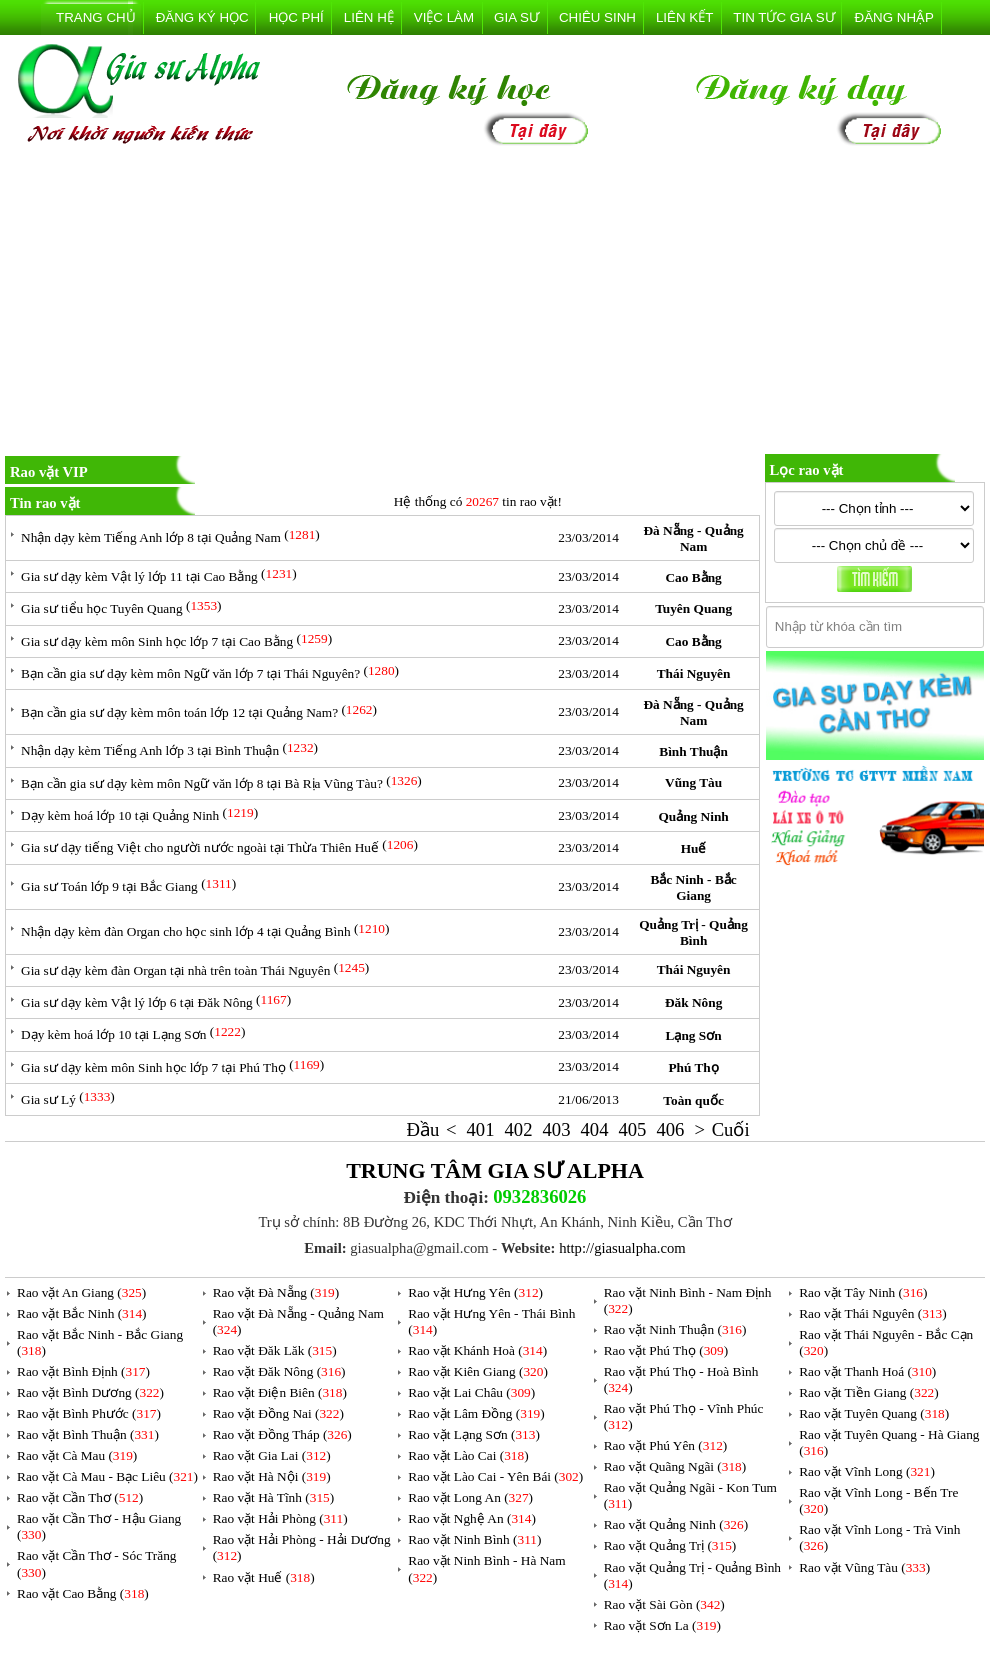 This screenshot has width=990, height=1661. I want to click on Rao vặt Sài Gòn (), so click(664, 1604).